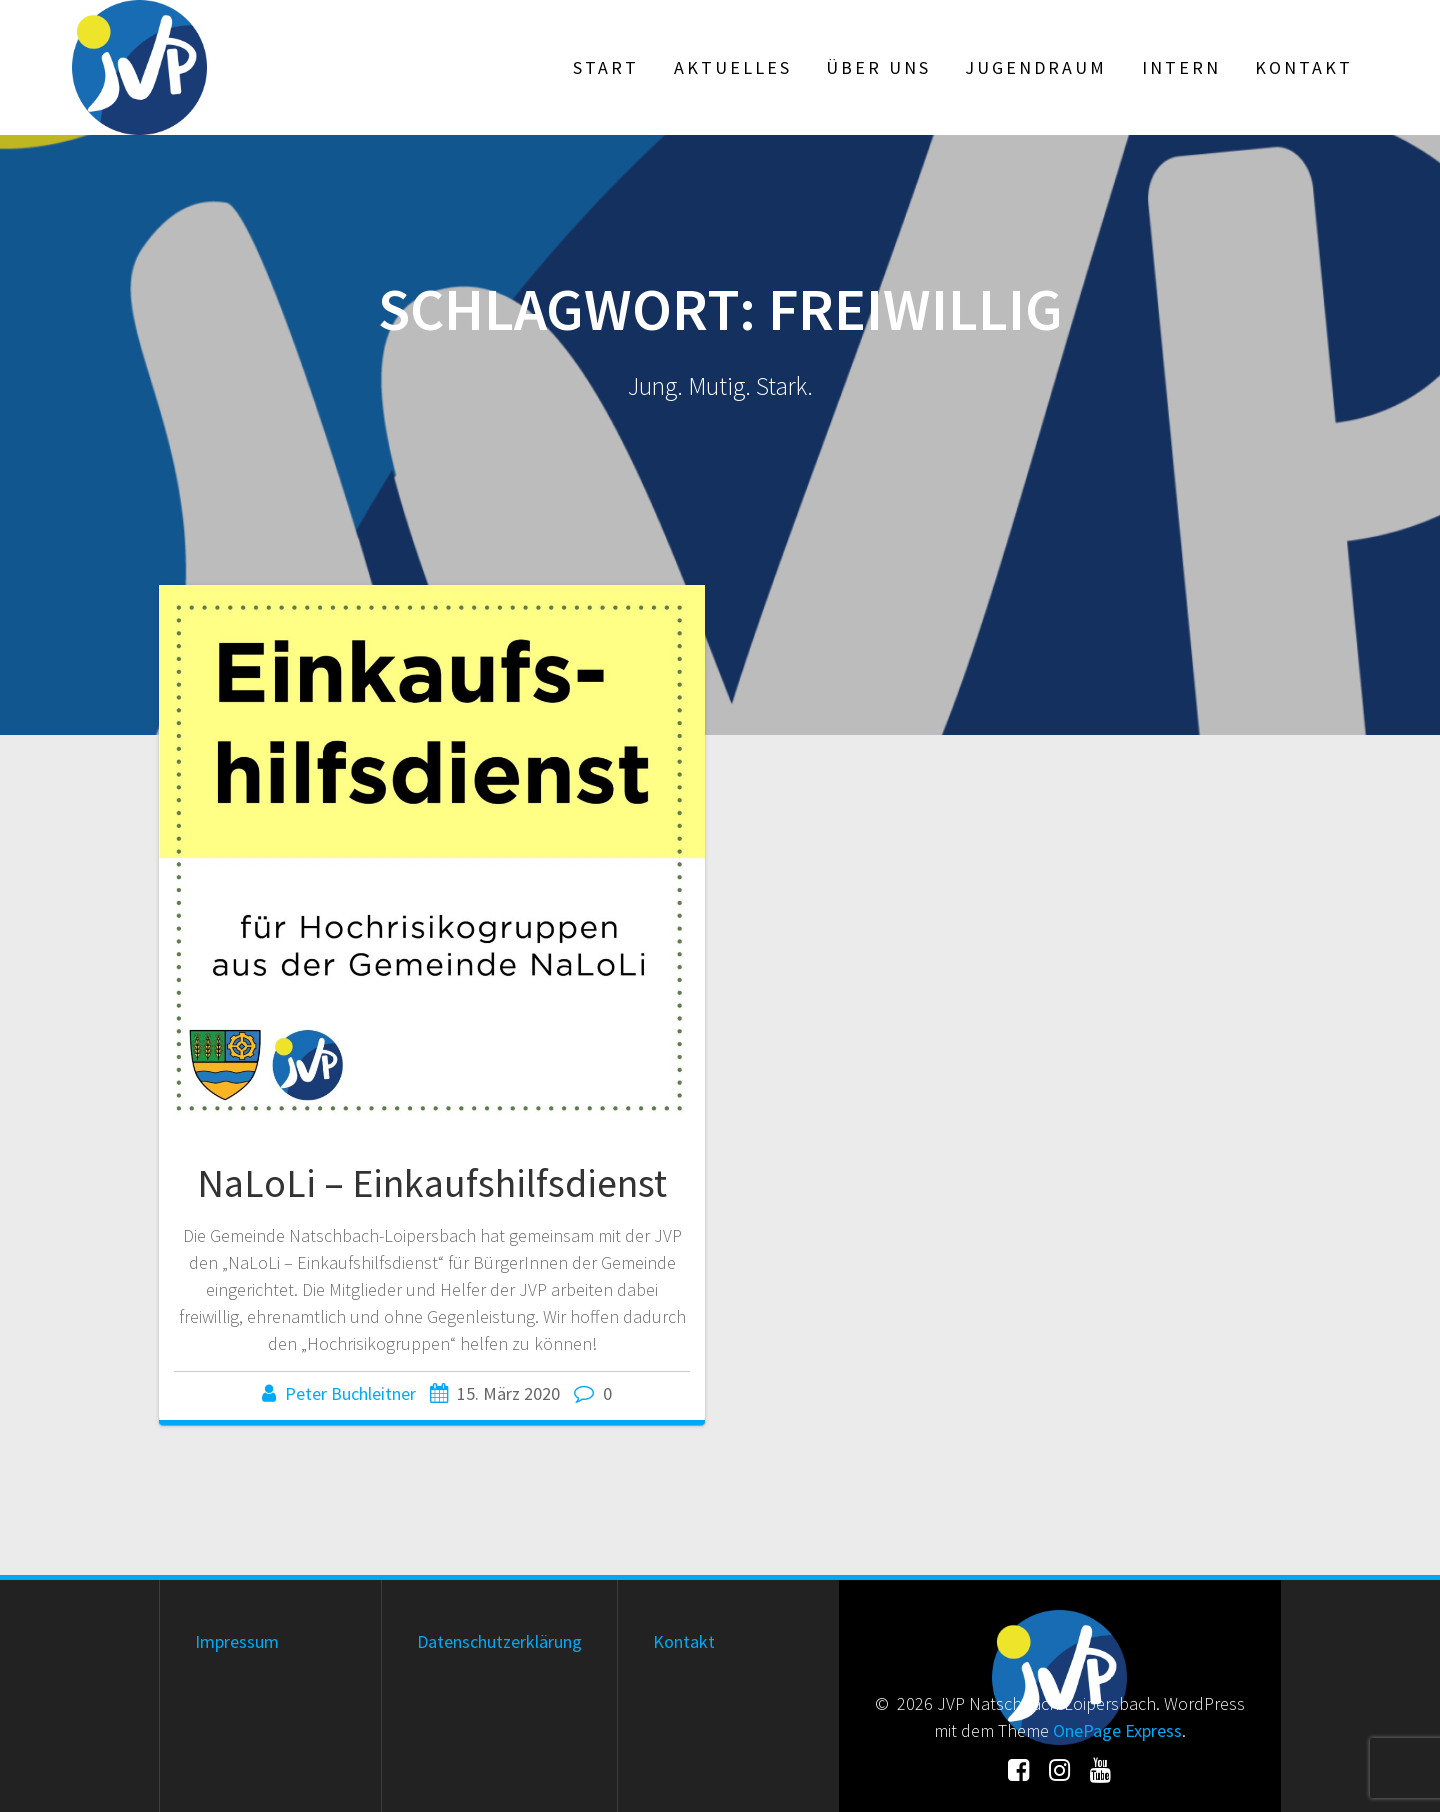 The image size is (1440, 1812). I want to click on Impressum, so click(237, 1641).